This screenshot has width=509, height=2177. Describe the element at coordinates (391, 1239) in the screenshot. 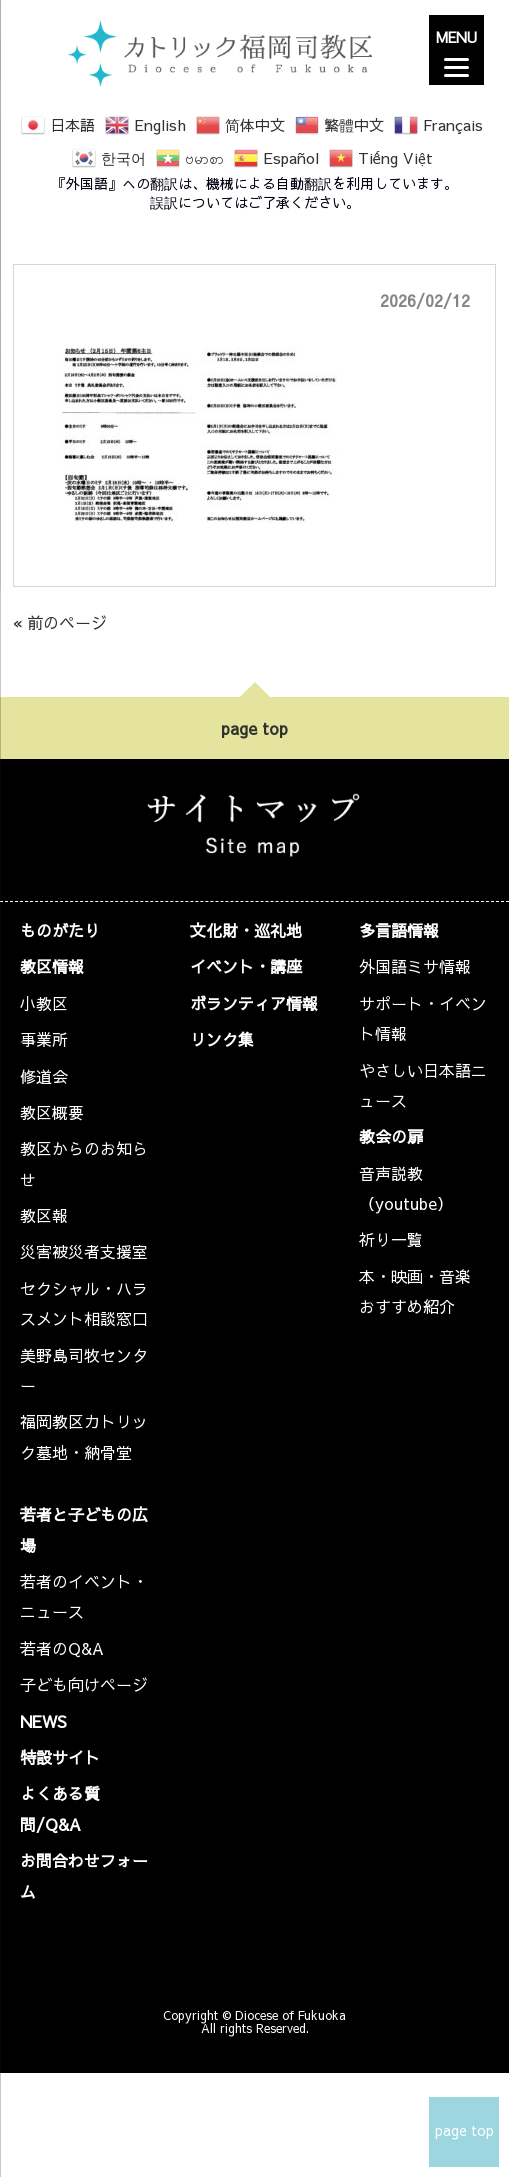

I see `祈り一覧` at that location.